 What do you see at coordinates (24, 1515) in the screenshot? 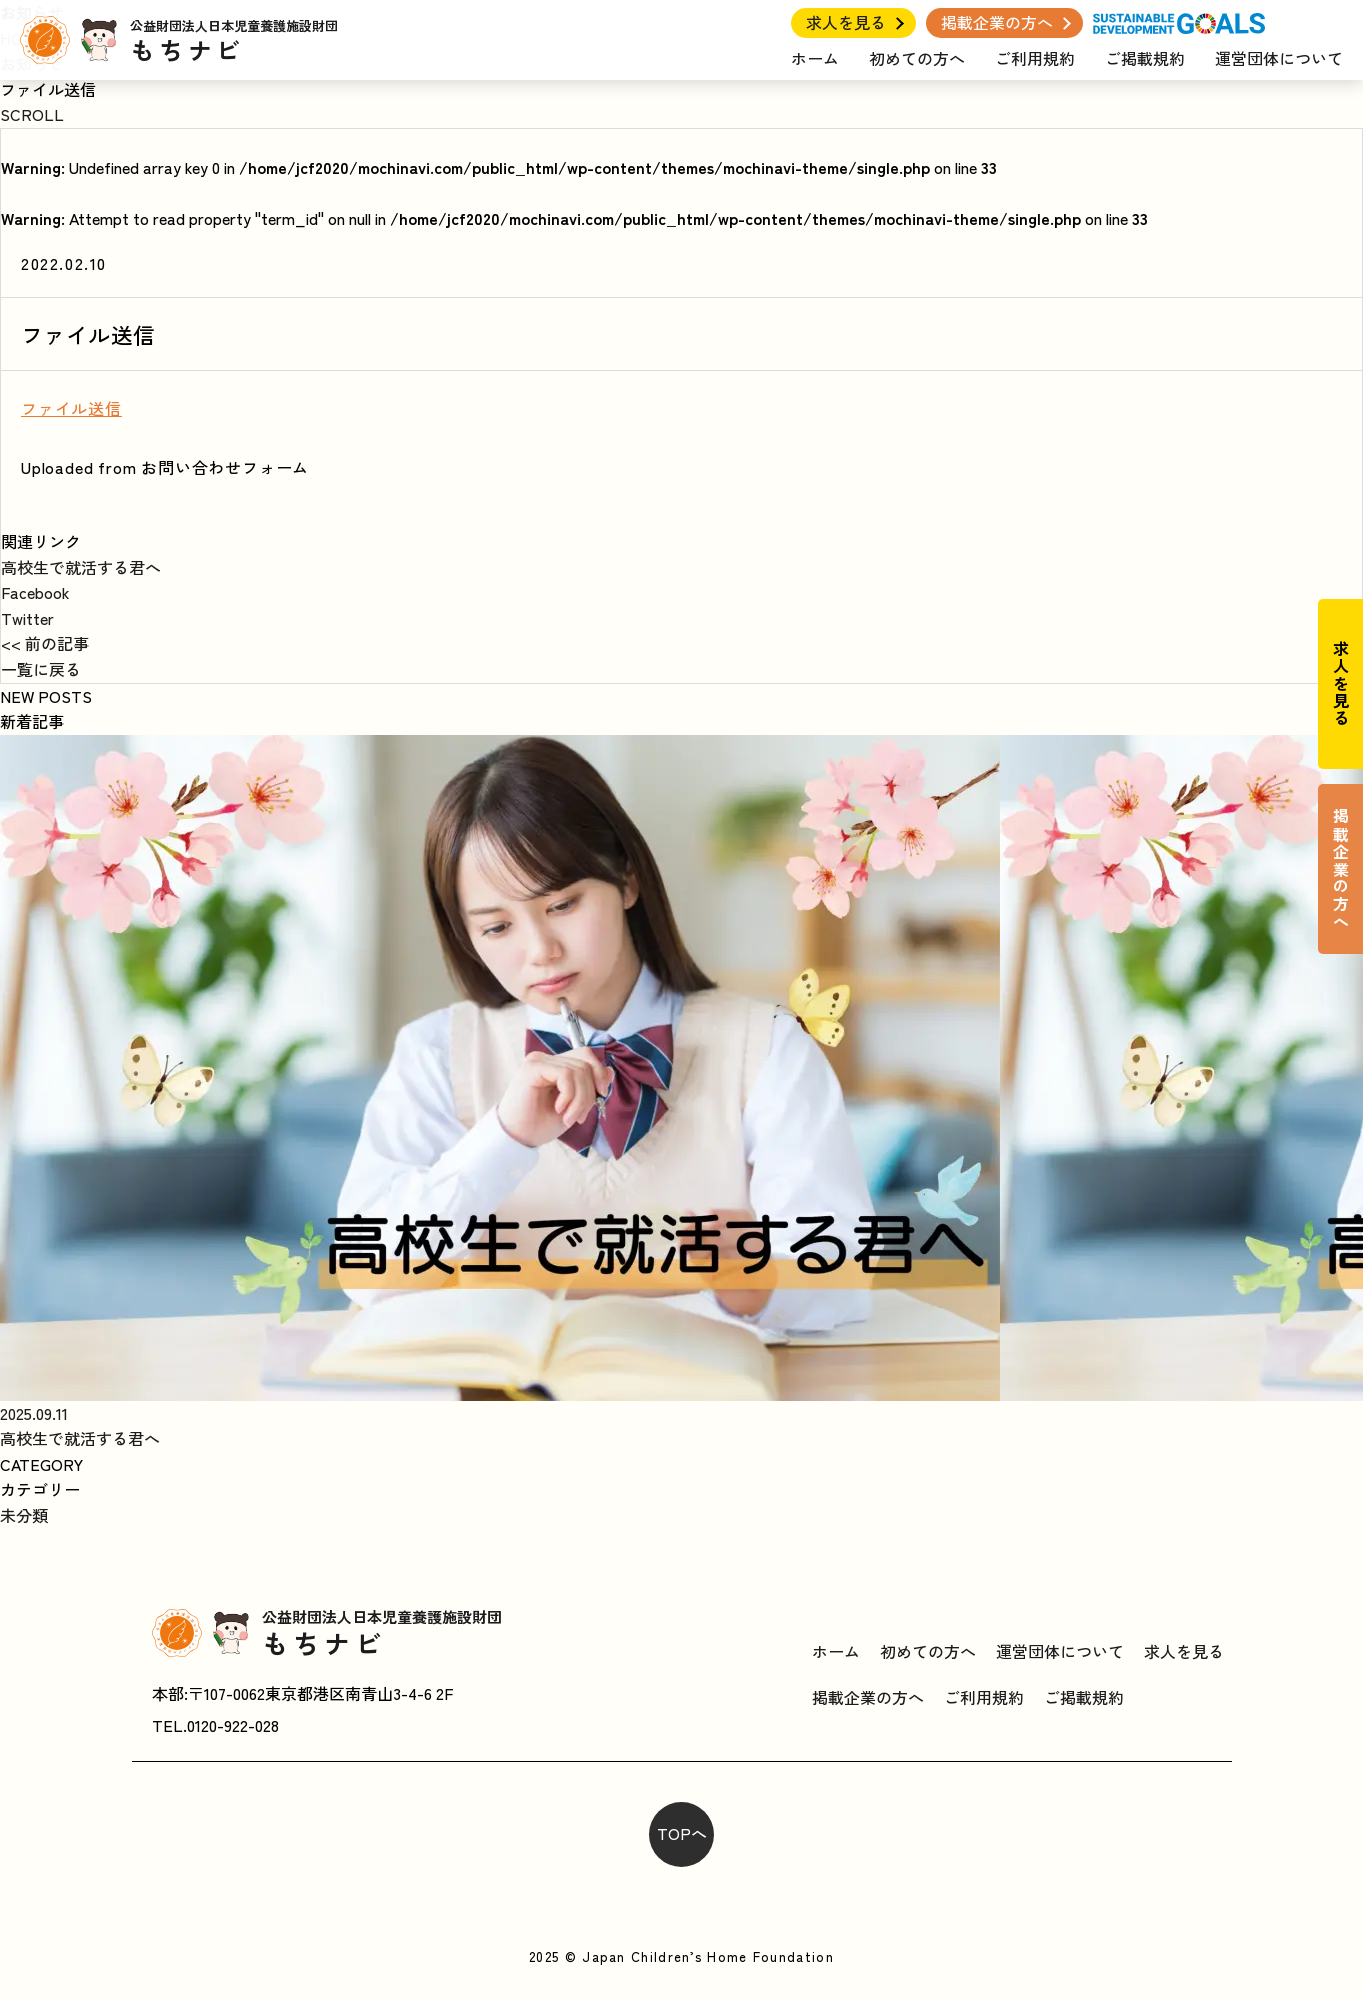
I see `未分類` at bounding box center [24, 1515].